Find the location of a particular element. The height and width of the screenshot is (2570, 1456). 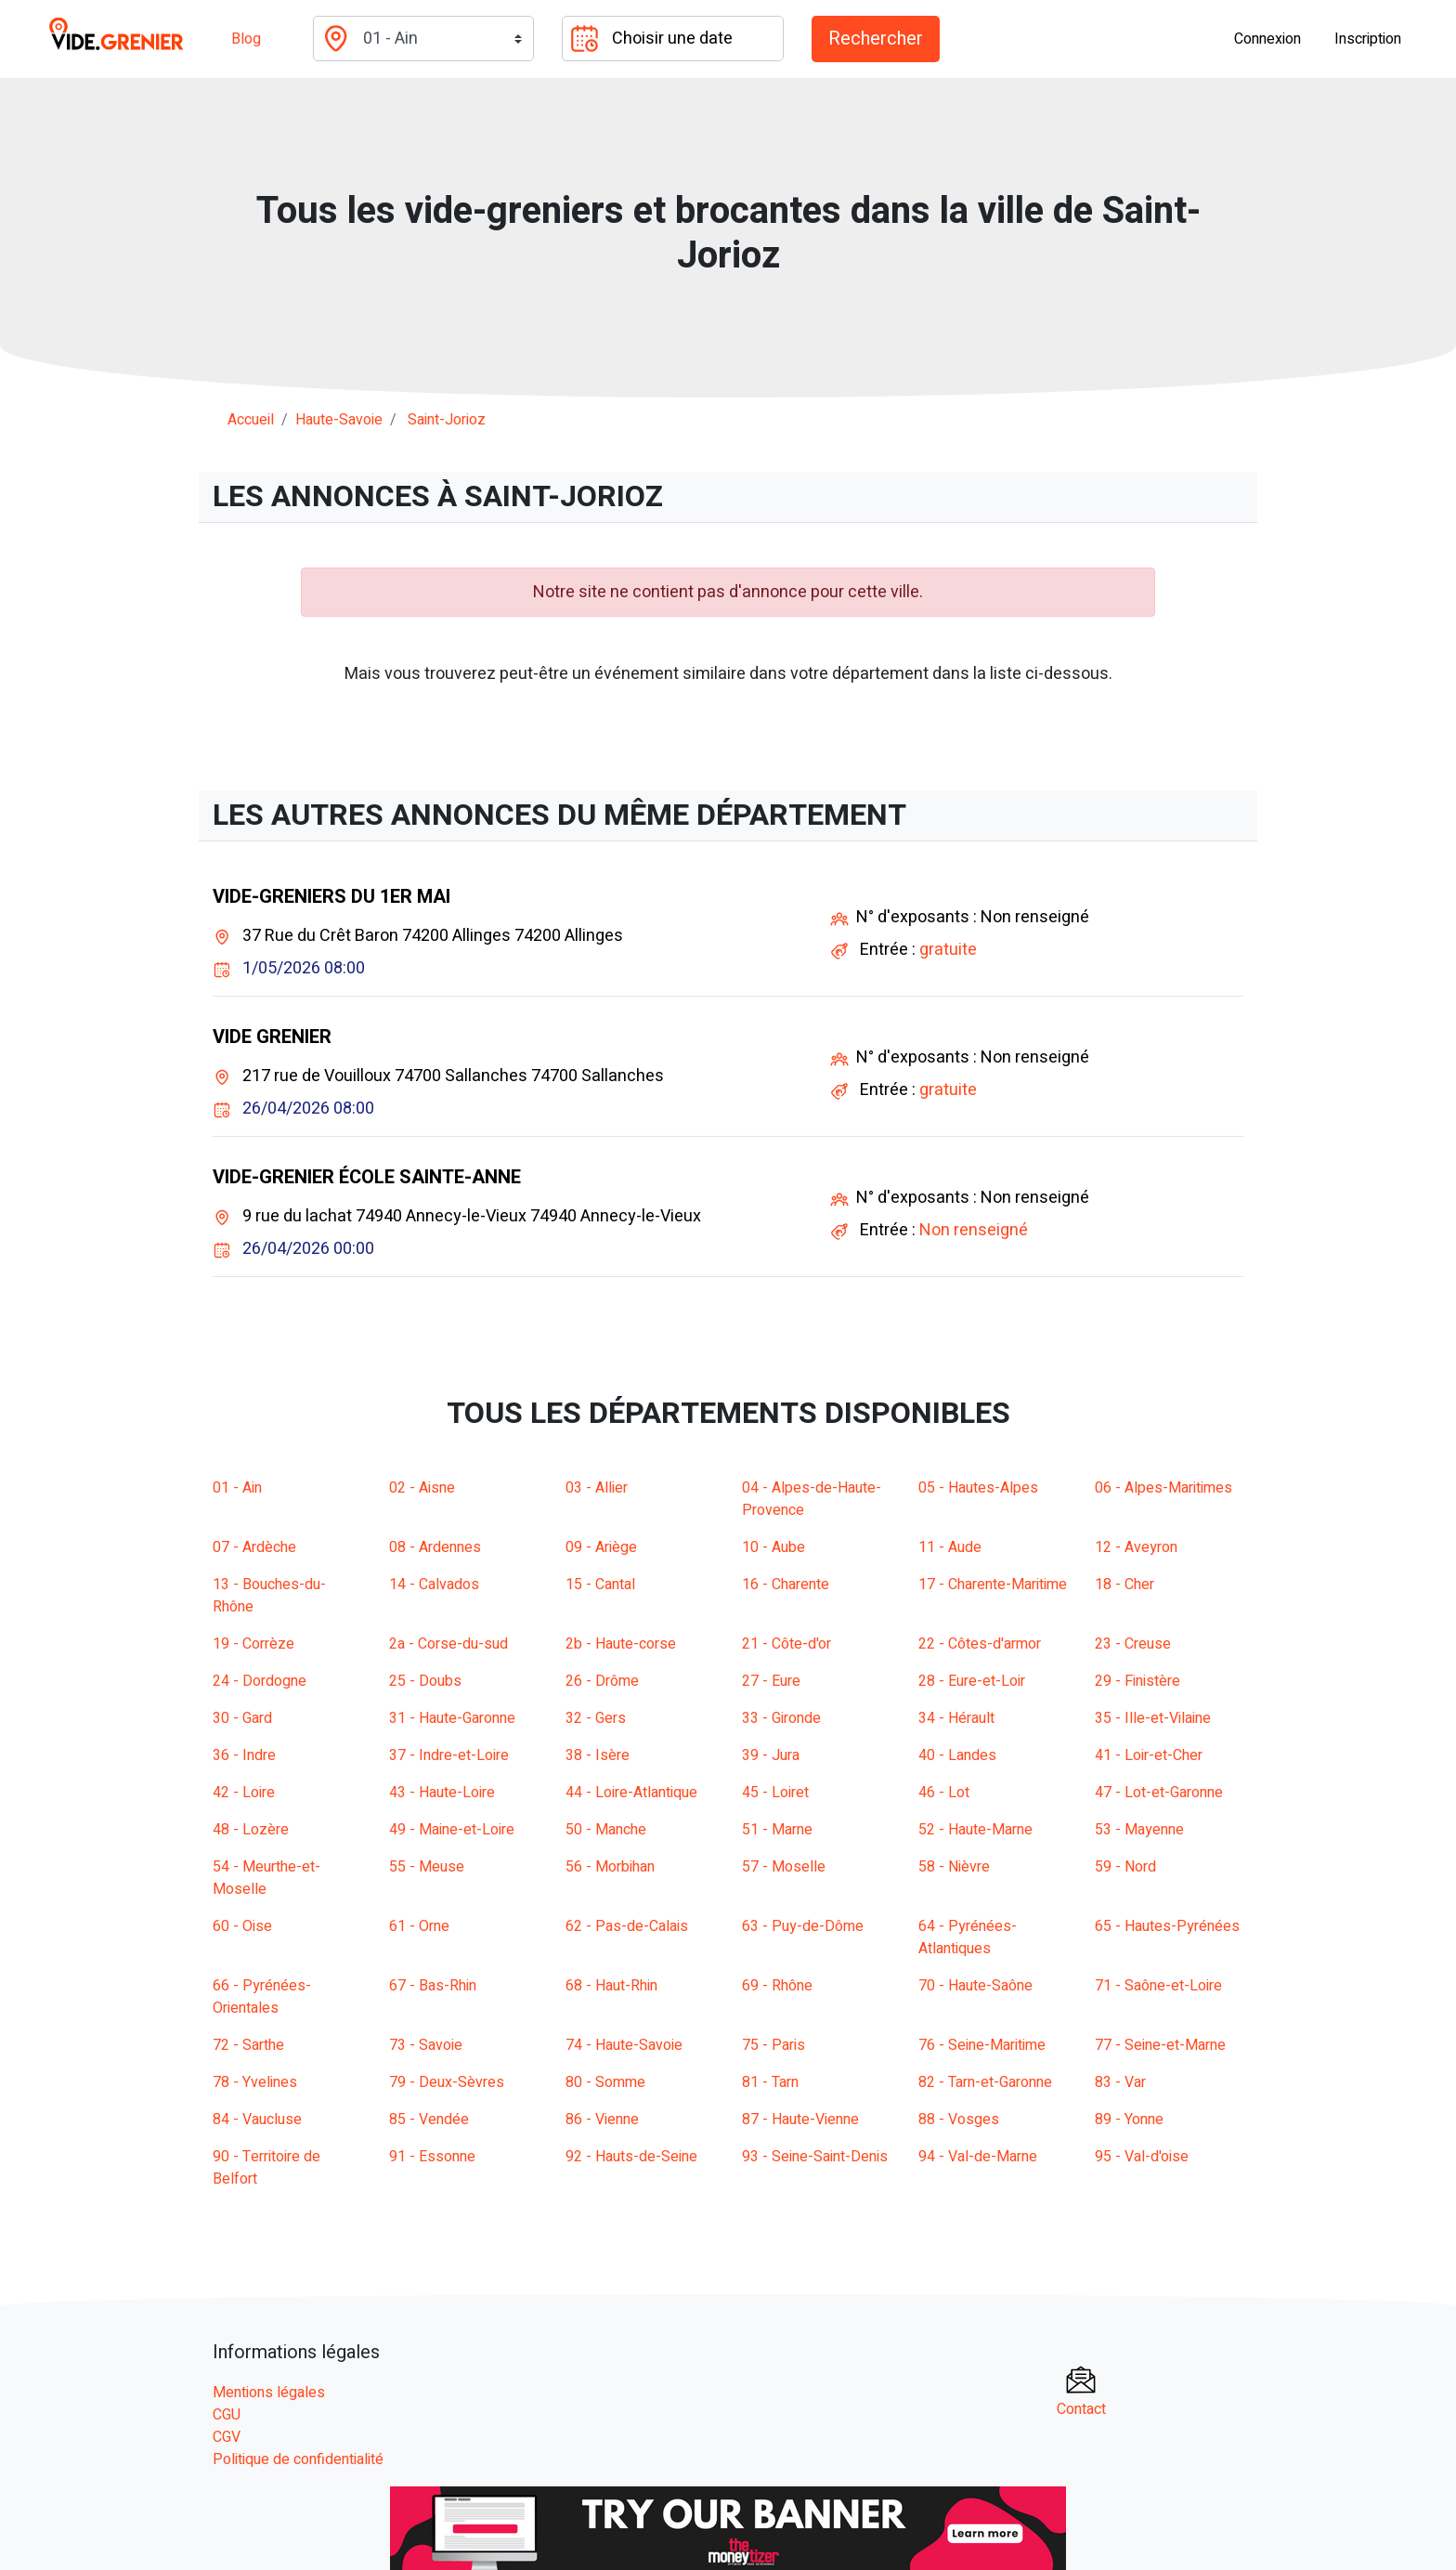

68 - Haut-Rhin is located at coordinates (611, 1986).